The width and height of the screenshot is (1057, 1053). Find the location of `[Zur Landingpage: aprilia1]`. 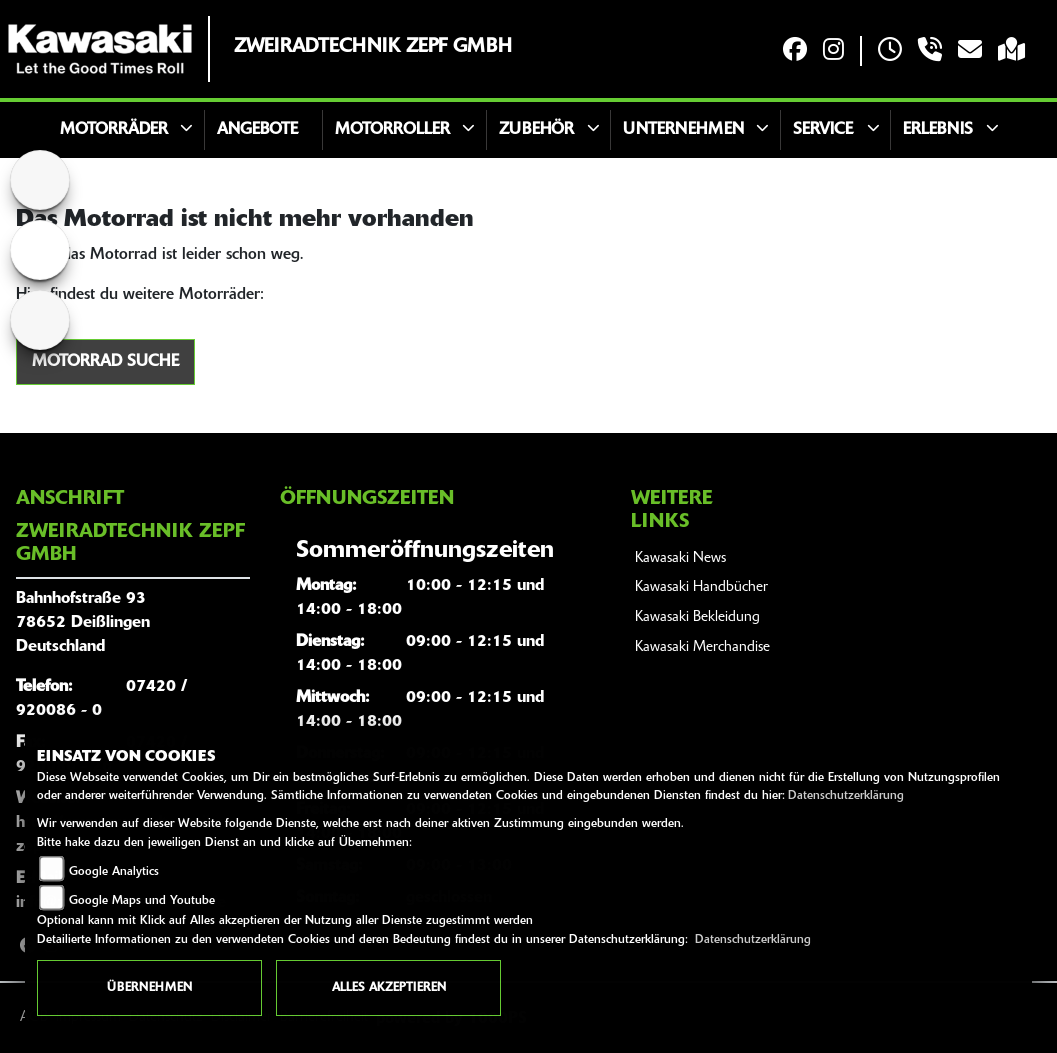

[Zur Landingpage: aprilia1] is located at coordinates (40, 320).